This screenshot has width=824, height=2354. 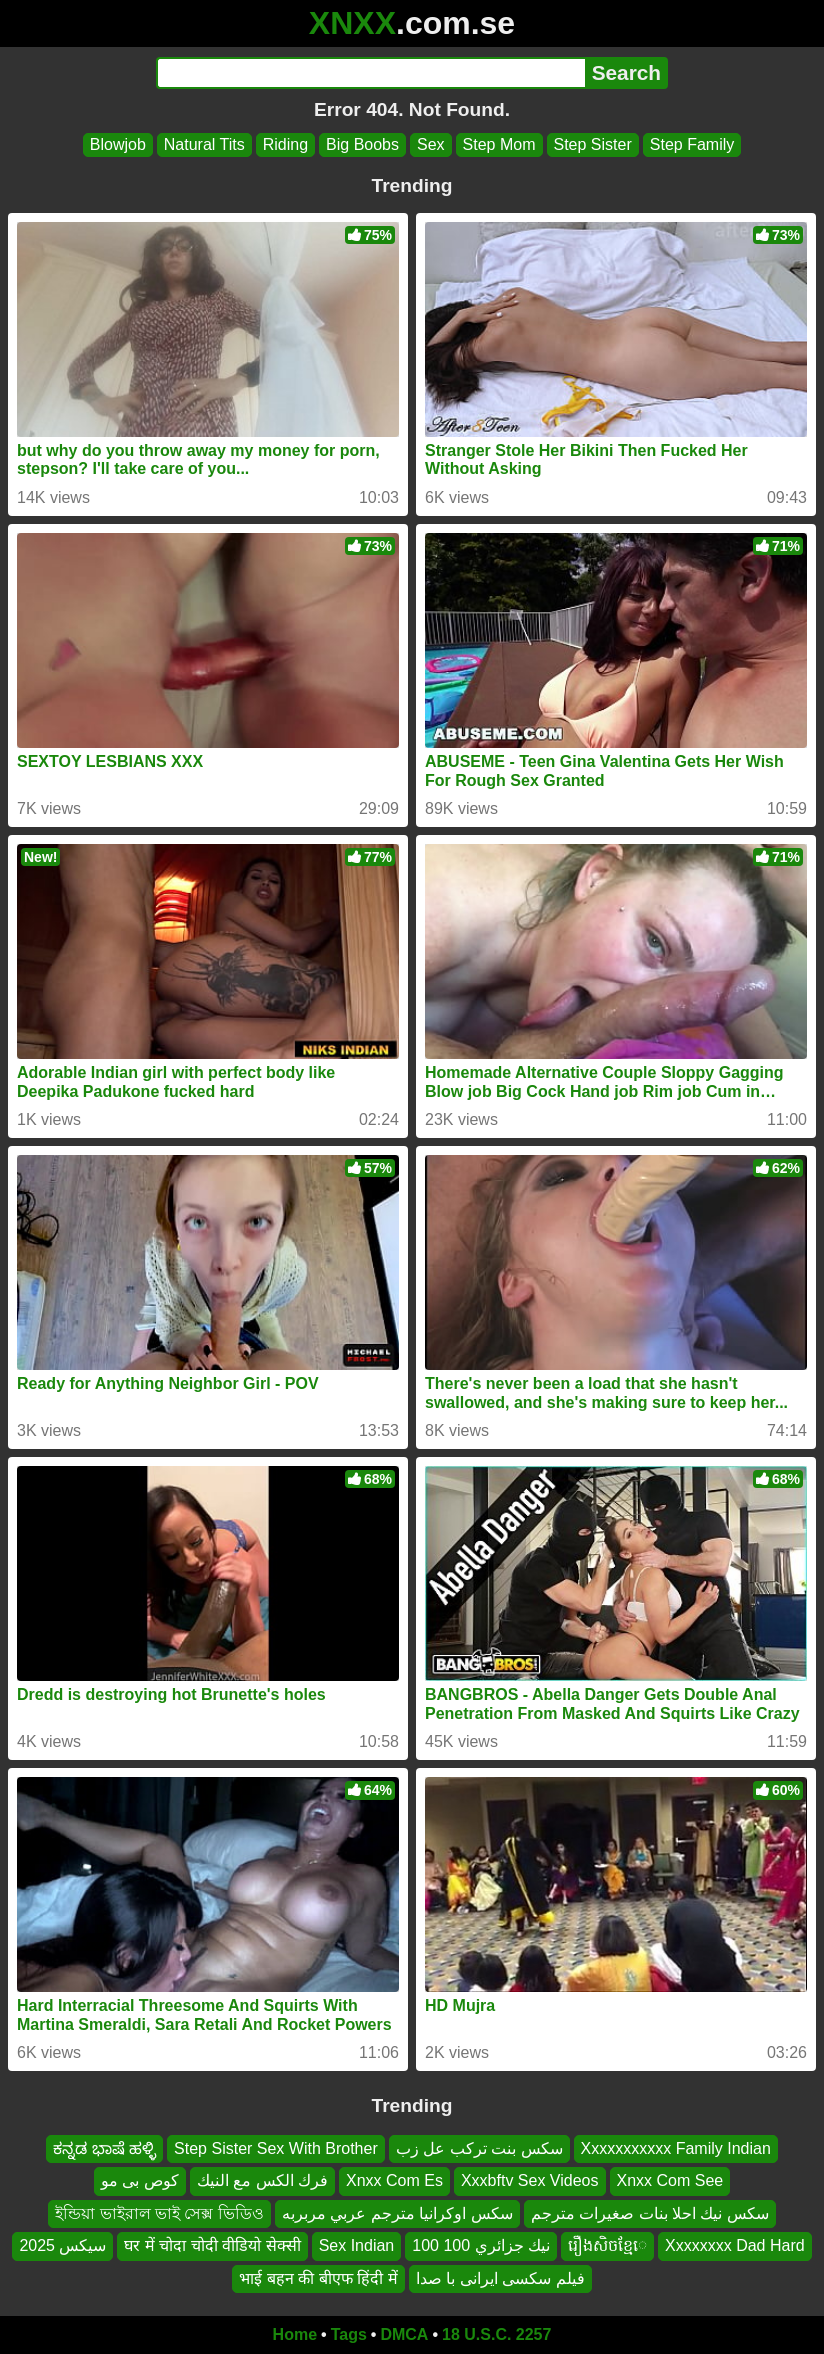 What do you see at coordinates (349, 2334) in the screenshot?
I see `Tags` at bounding box center [349, 2334].